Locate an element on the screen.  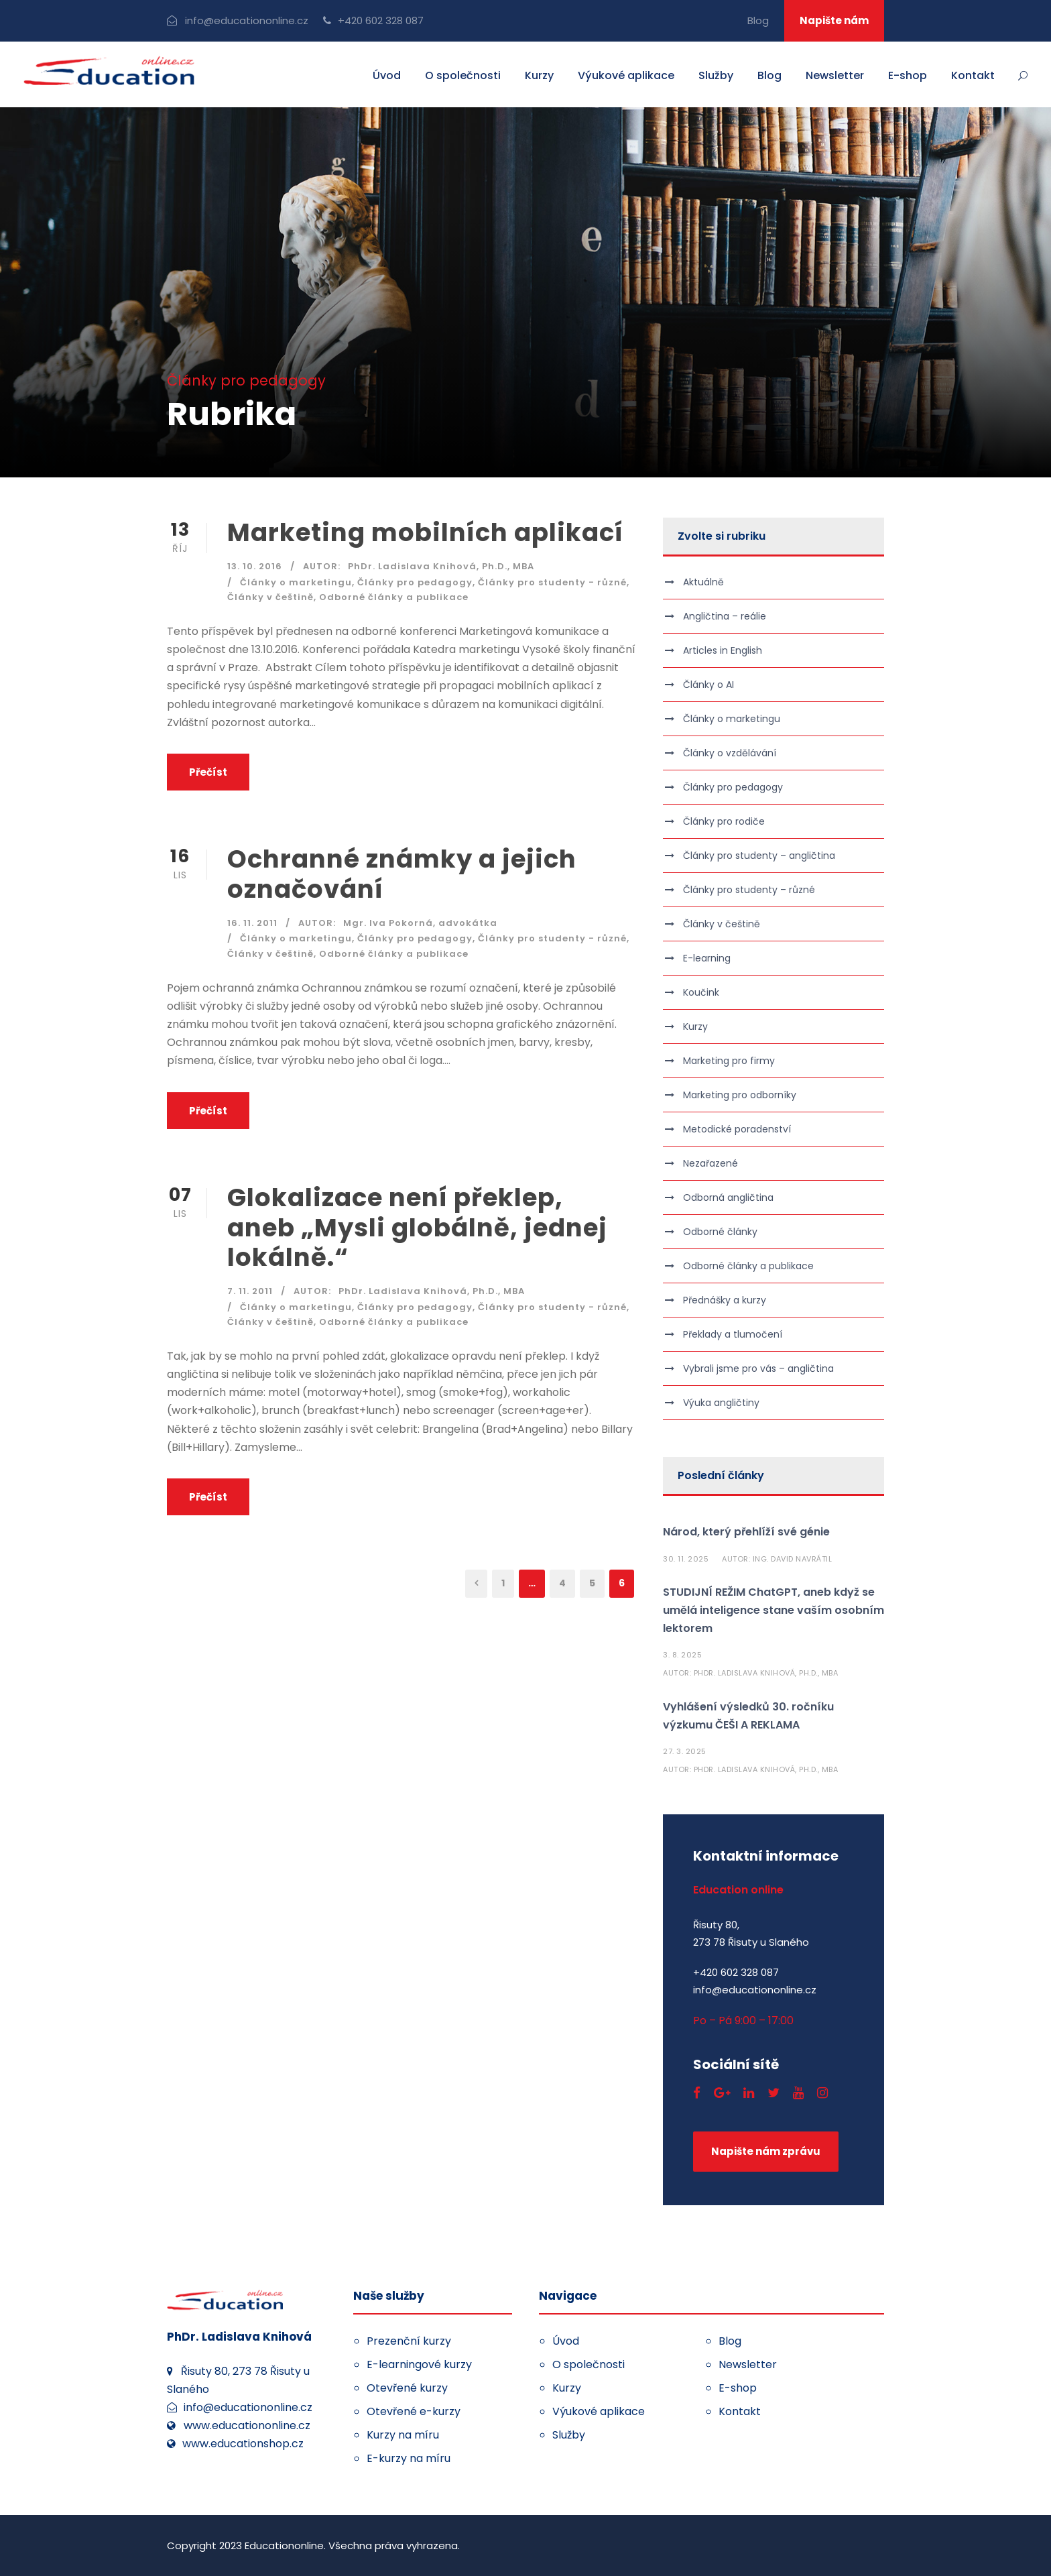
www.educationonline.cz is located at coordinates (247, 2425).